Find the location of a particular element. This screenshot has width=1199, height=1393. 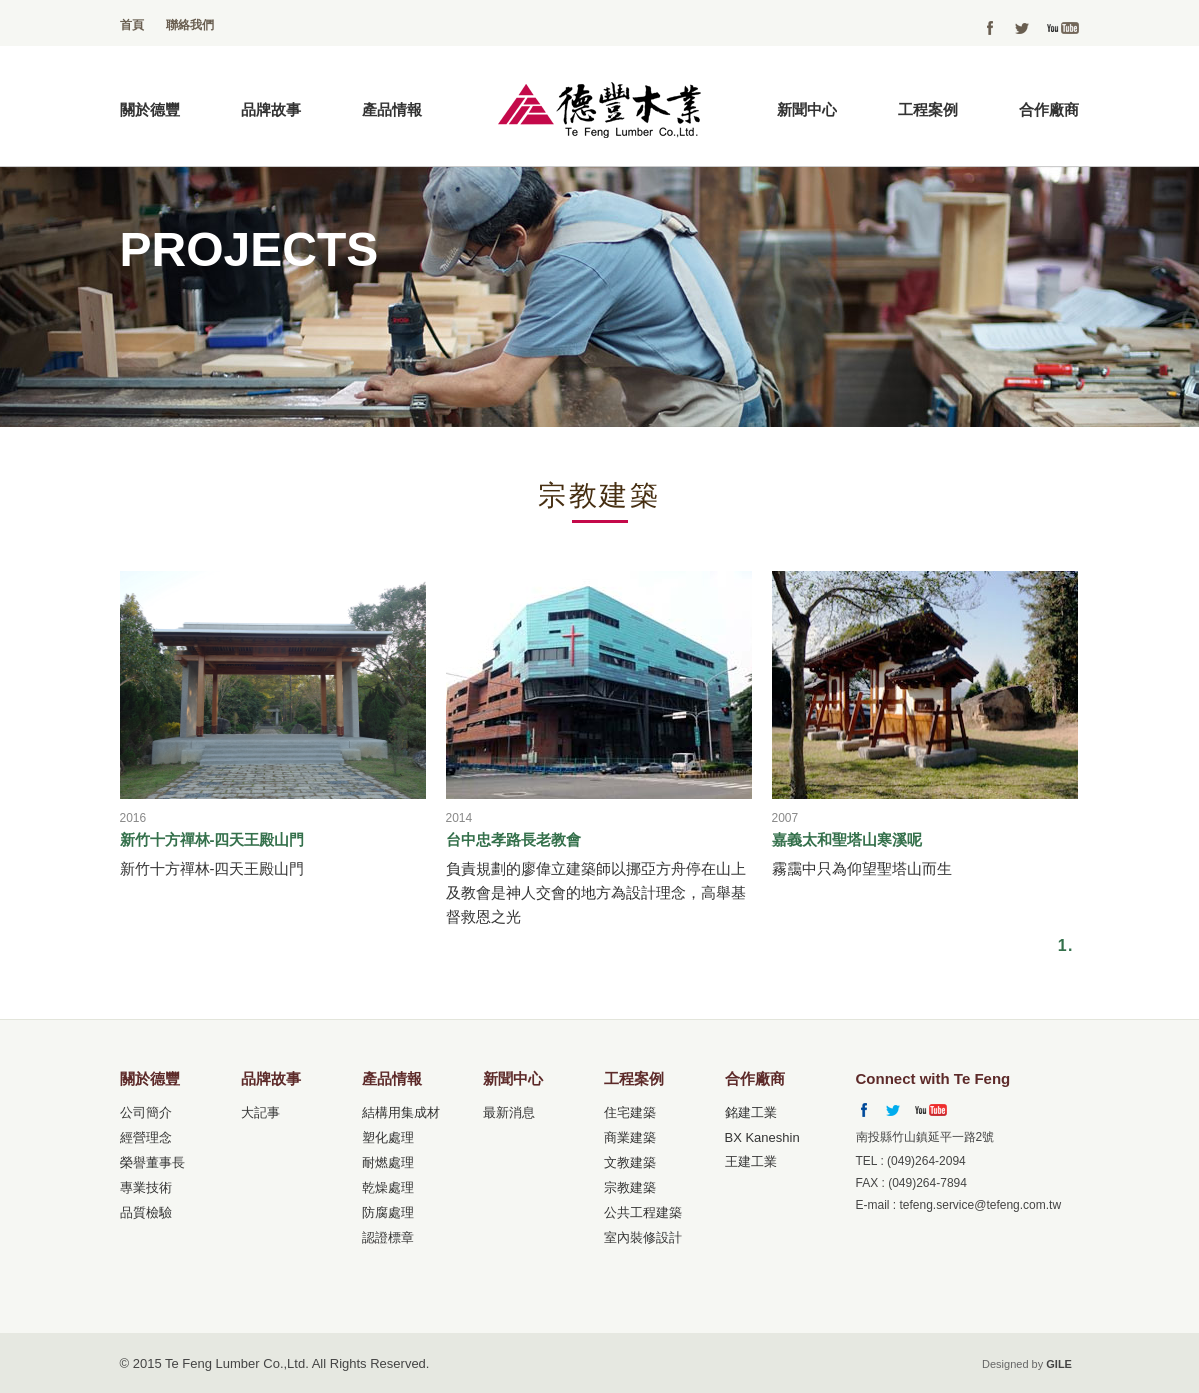

工程案例 is located at coordinates (928, 109).